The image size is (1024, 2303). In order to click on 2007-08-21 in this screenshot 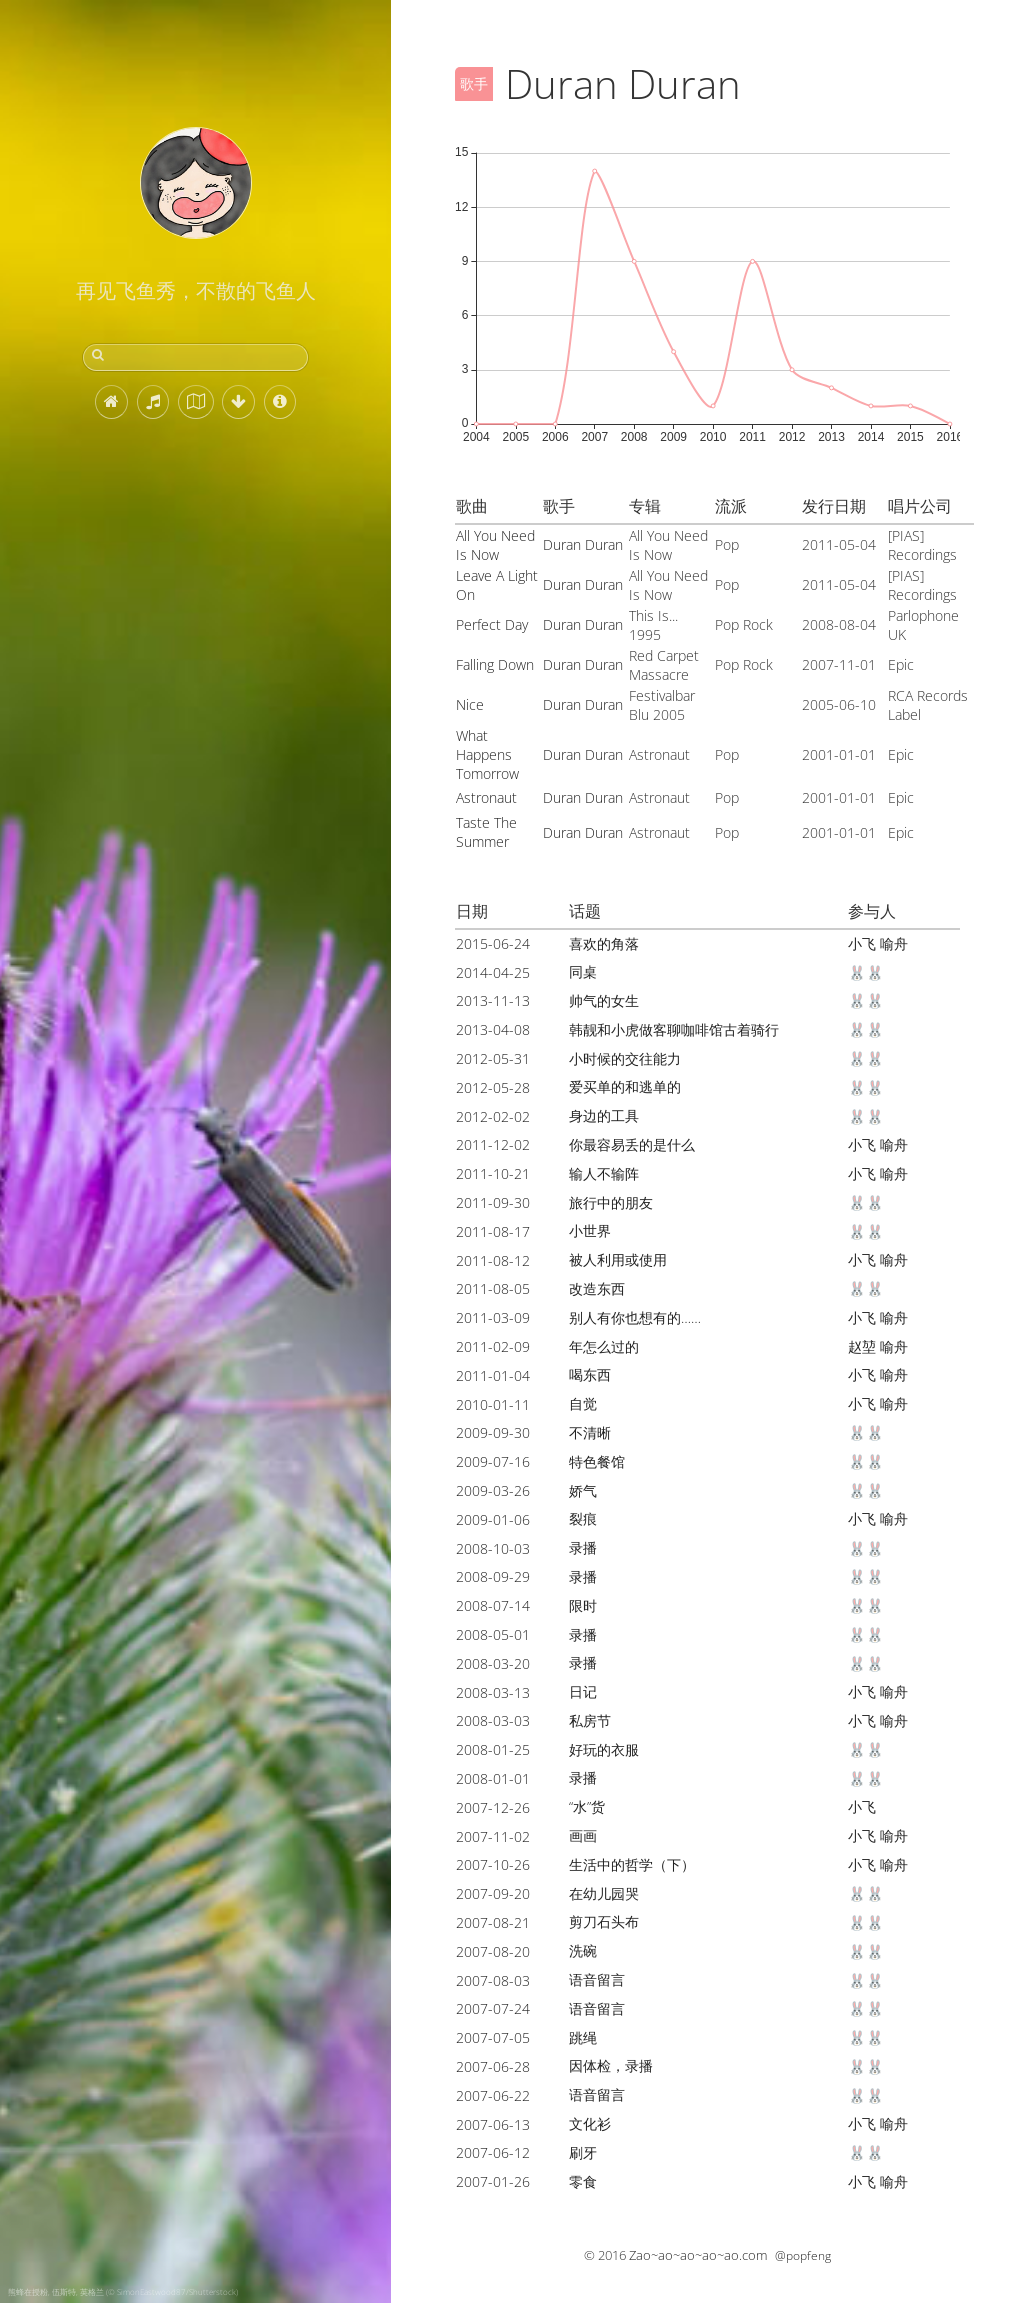, I will do `click(493, 1922)`.